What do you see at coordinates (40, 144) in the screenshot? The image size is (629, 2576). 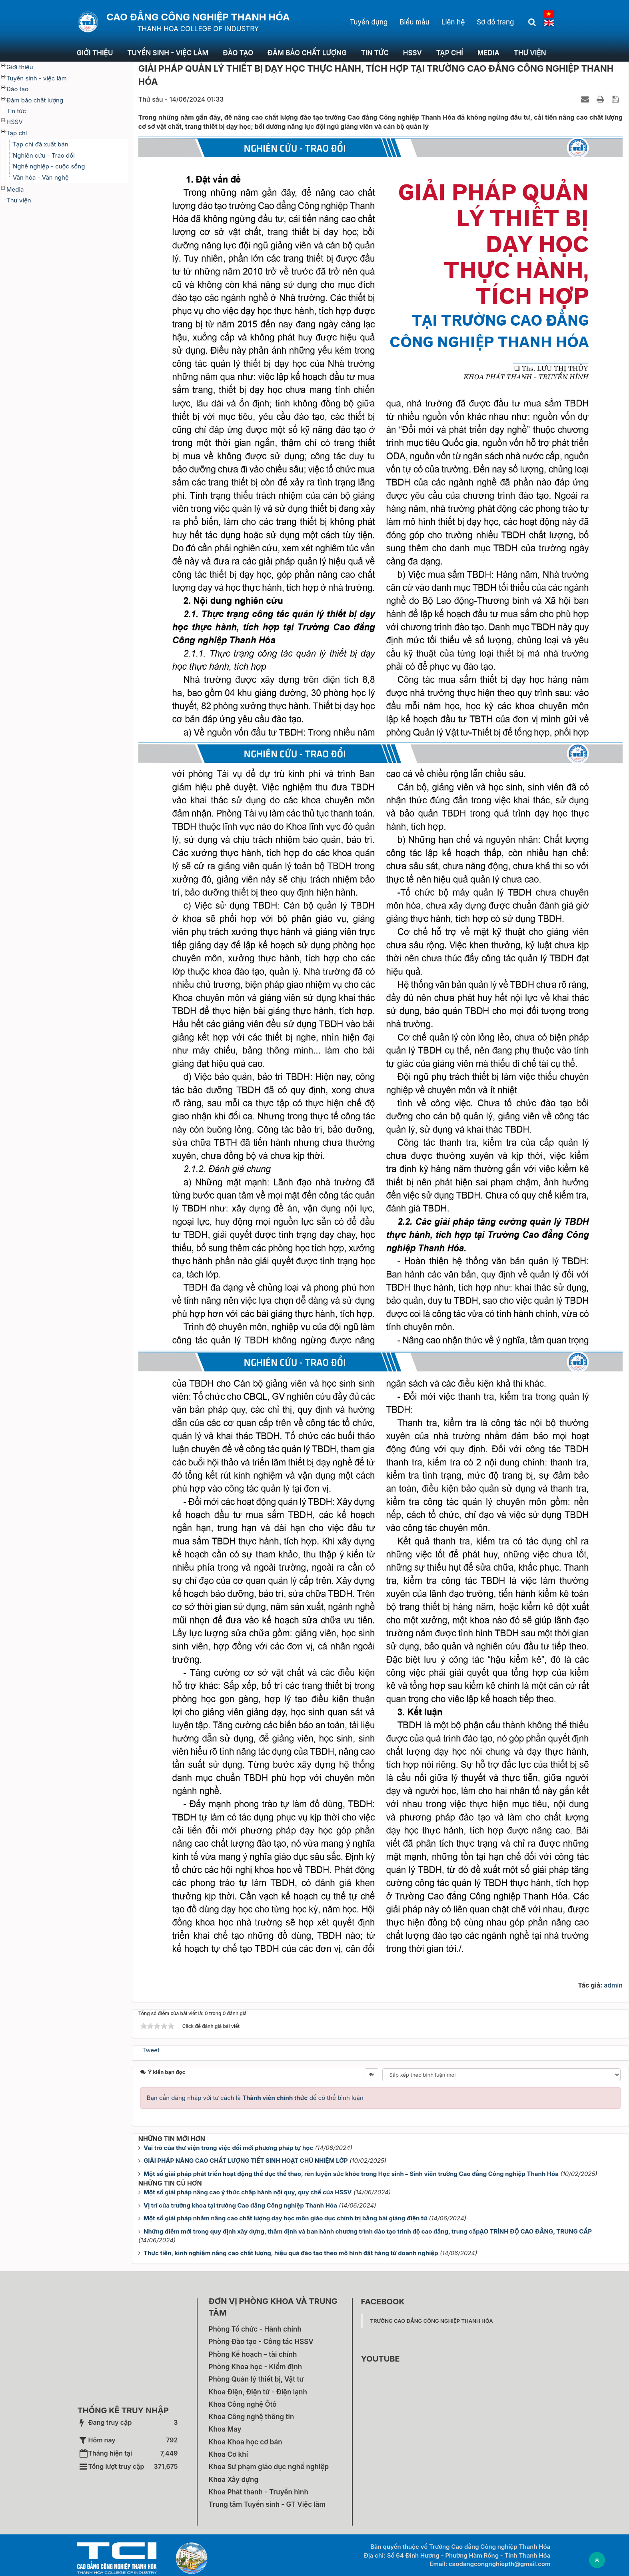 I see `Tạp chí đã xuất bản` at bounding box center [40, 144].